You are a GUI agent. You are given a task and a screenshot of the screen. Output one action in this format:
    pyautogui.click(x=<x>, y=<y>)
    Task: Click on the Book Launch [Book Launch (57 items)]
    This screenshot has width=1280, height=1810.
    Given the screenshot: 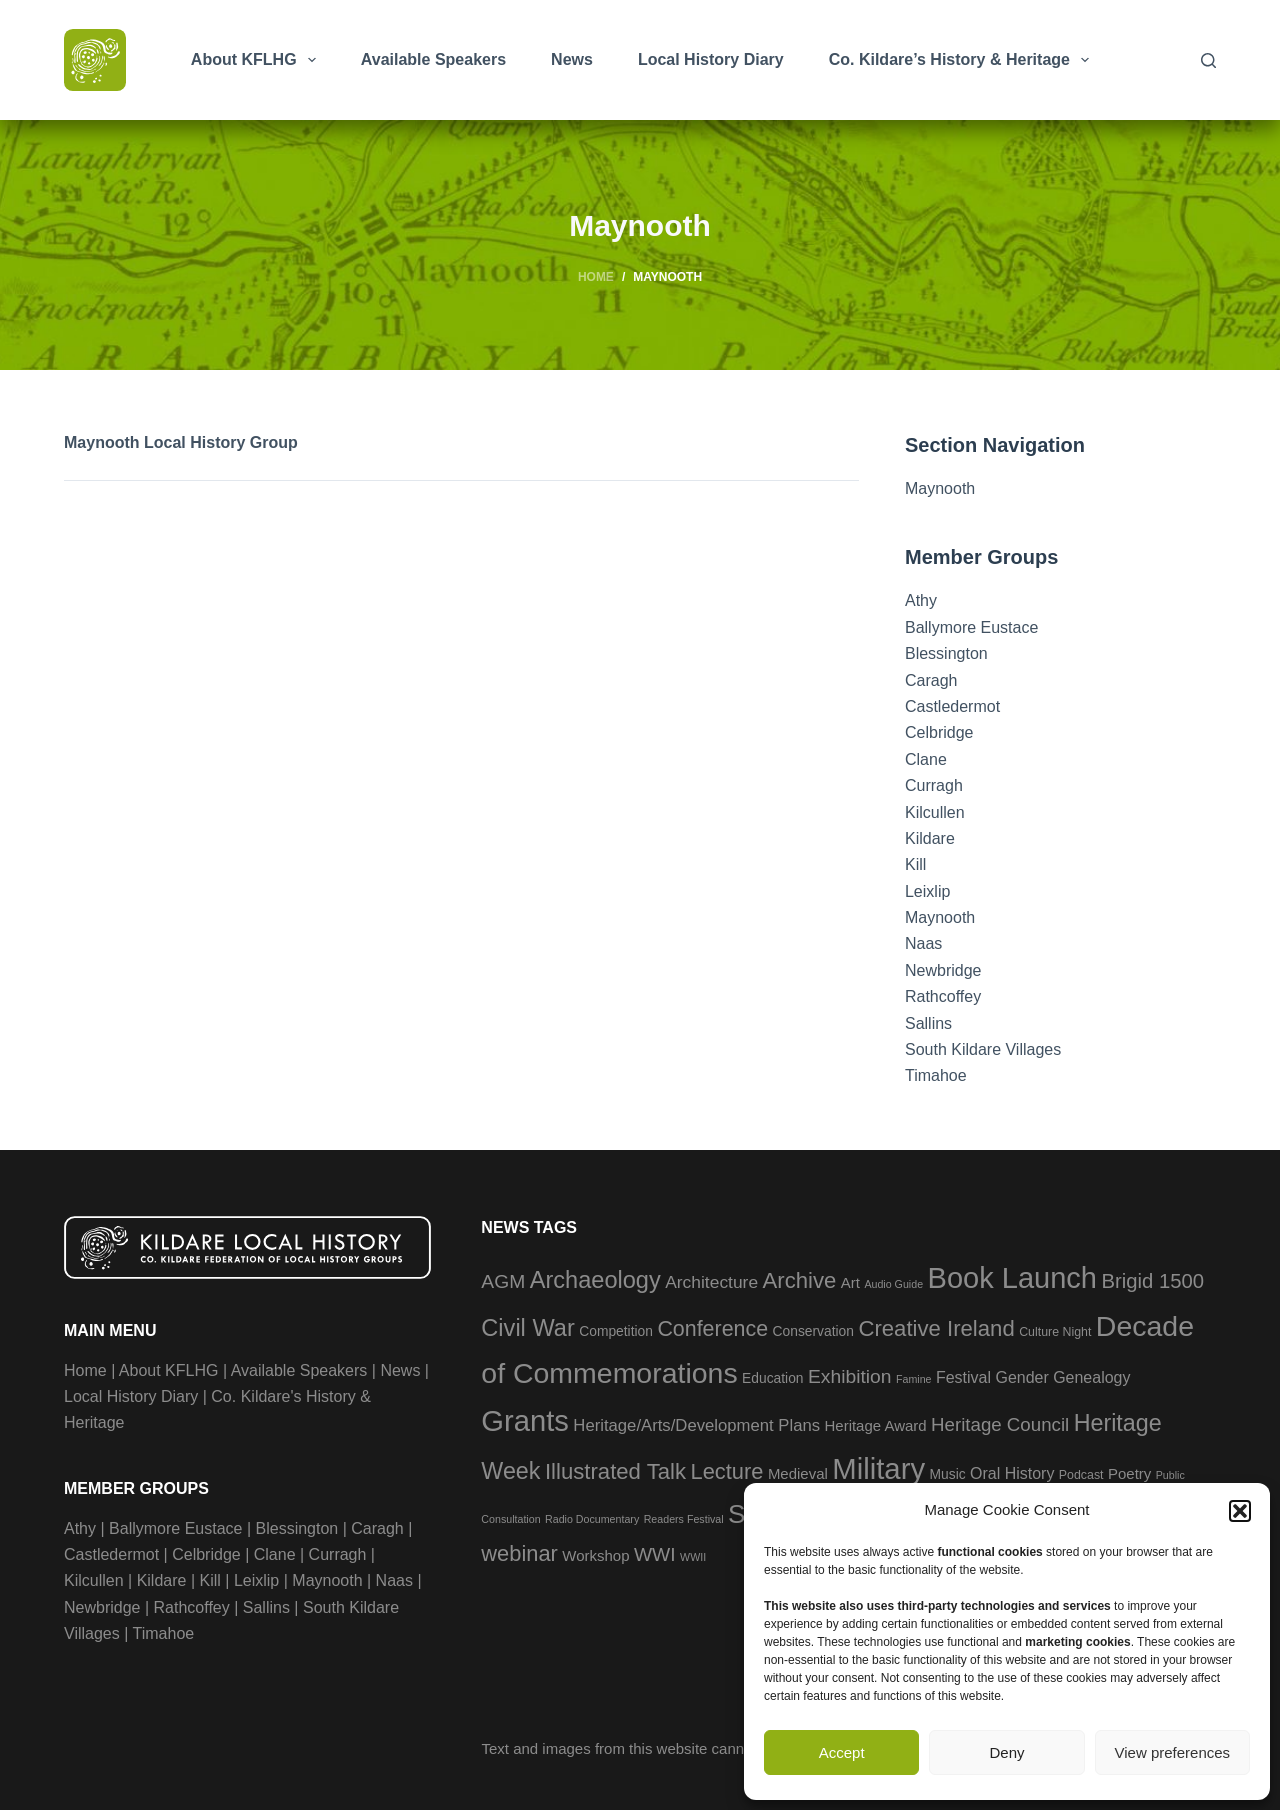 What is the action you would take?
    pyautogui.click(x=1012, y=1278)
    